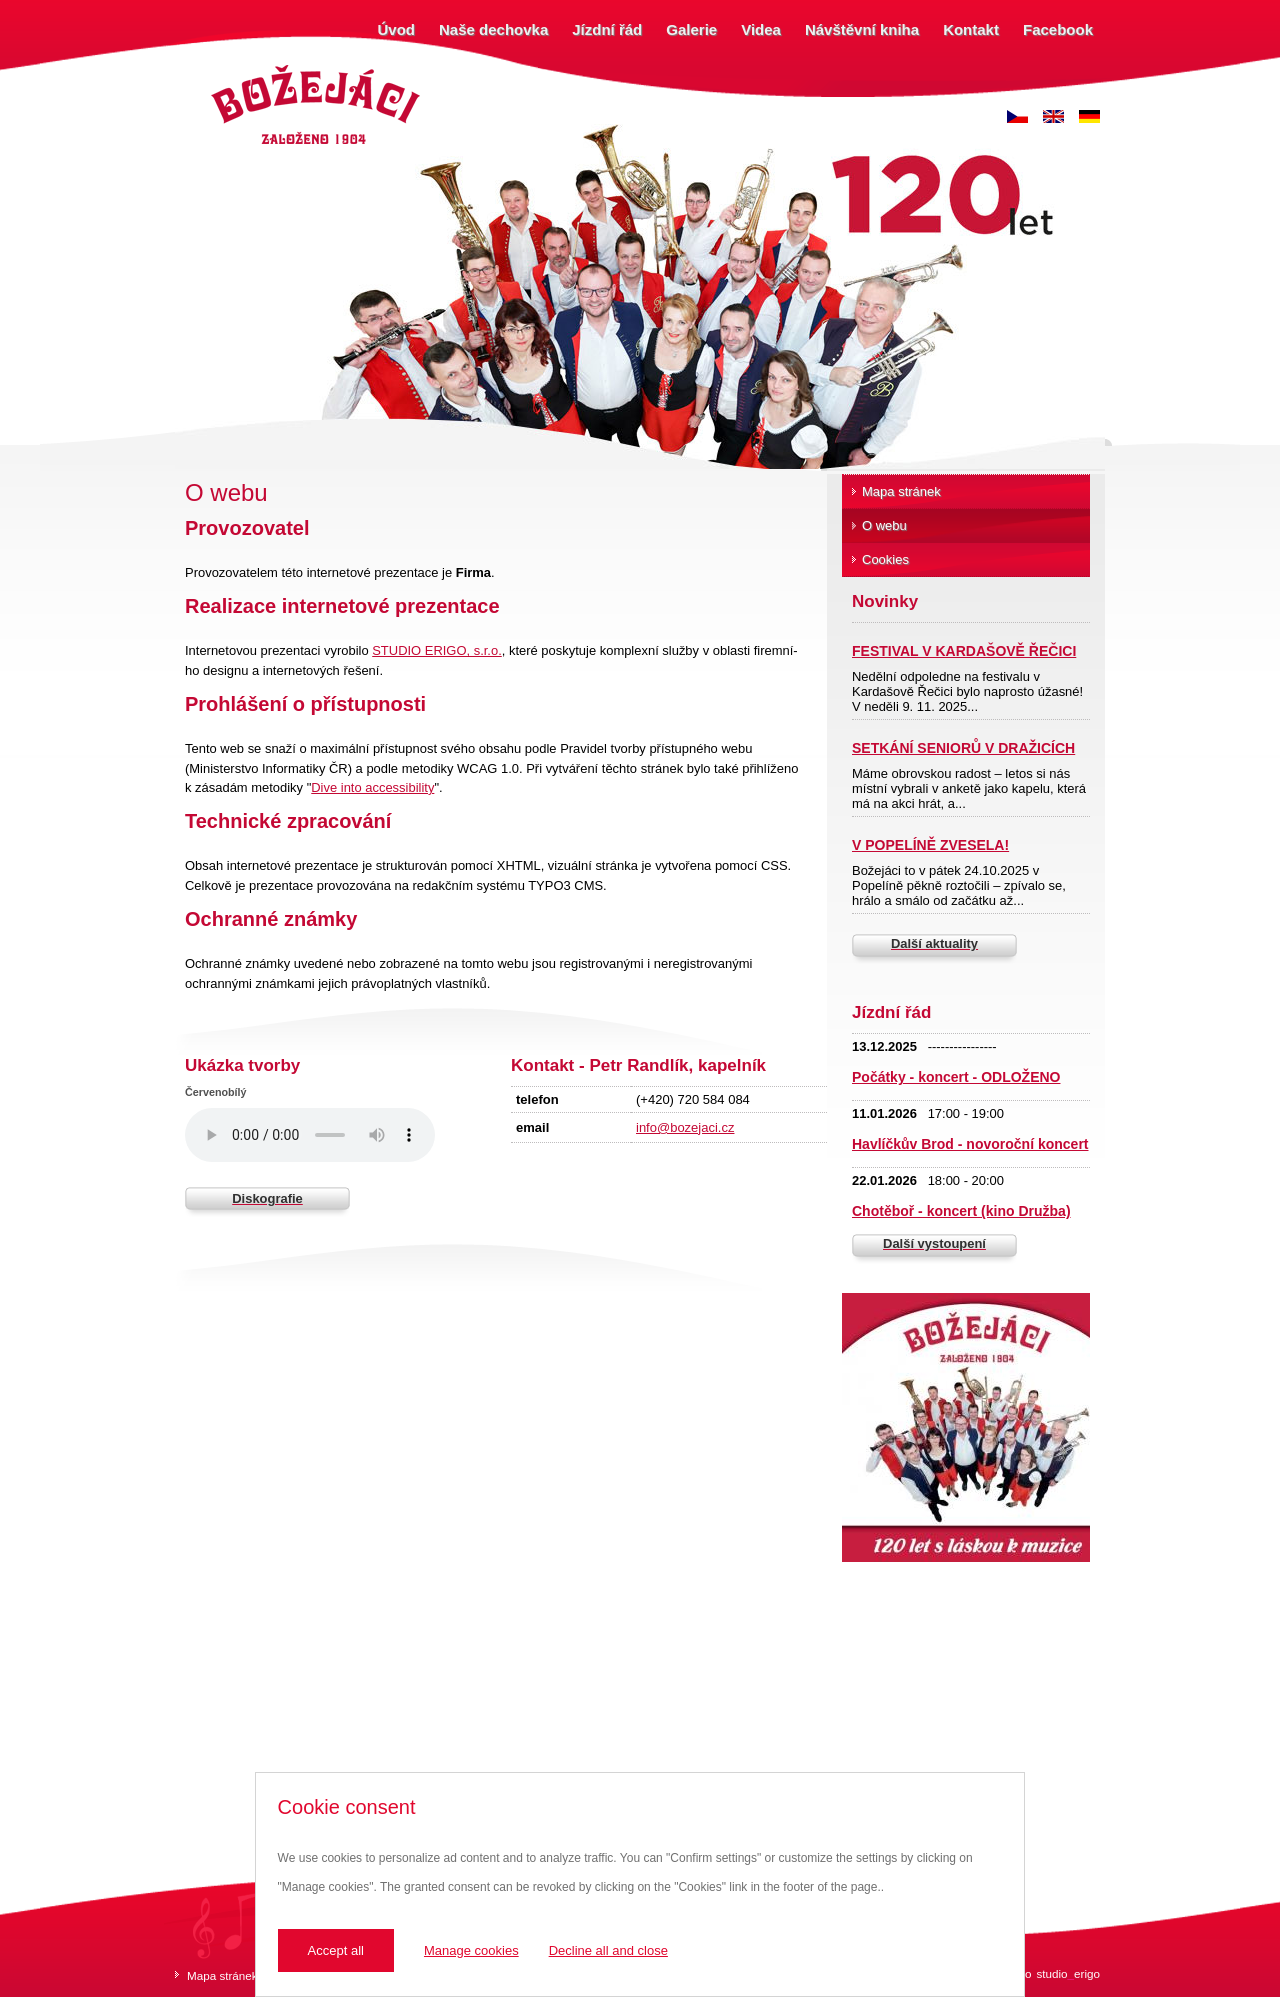 The image size is (1280, 1997). Describe the element at coordinates (761, 29) in the screenshot. I see `Videa` at that location.